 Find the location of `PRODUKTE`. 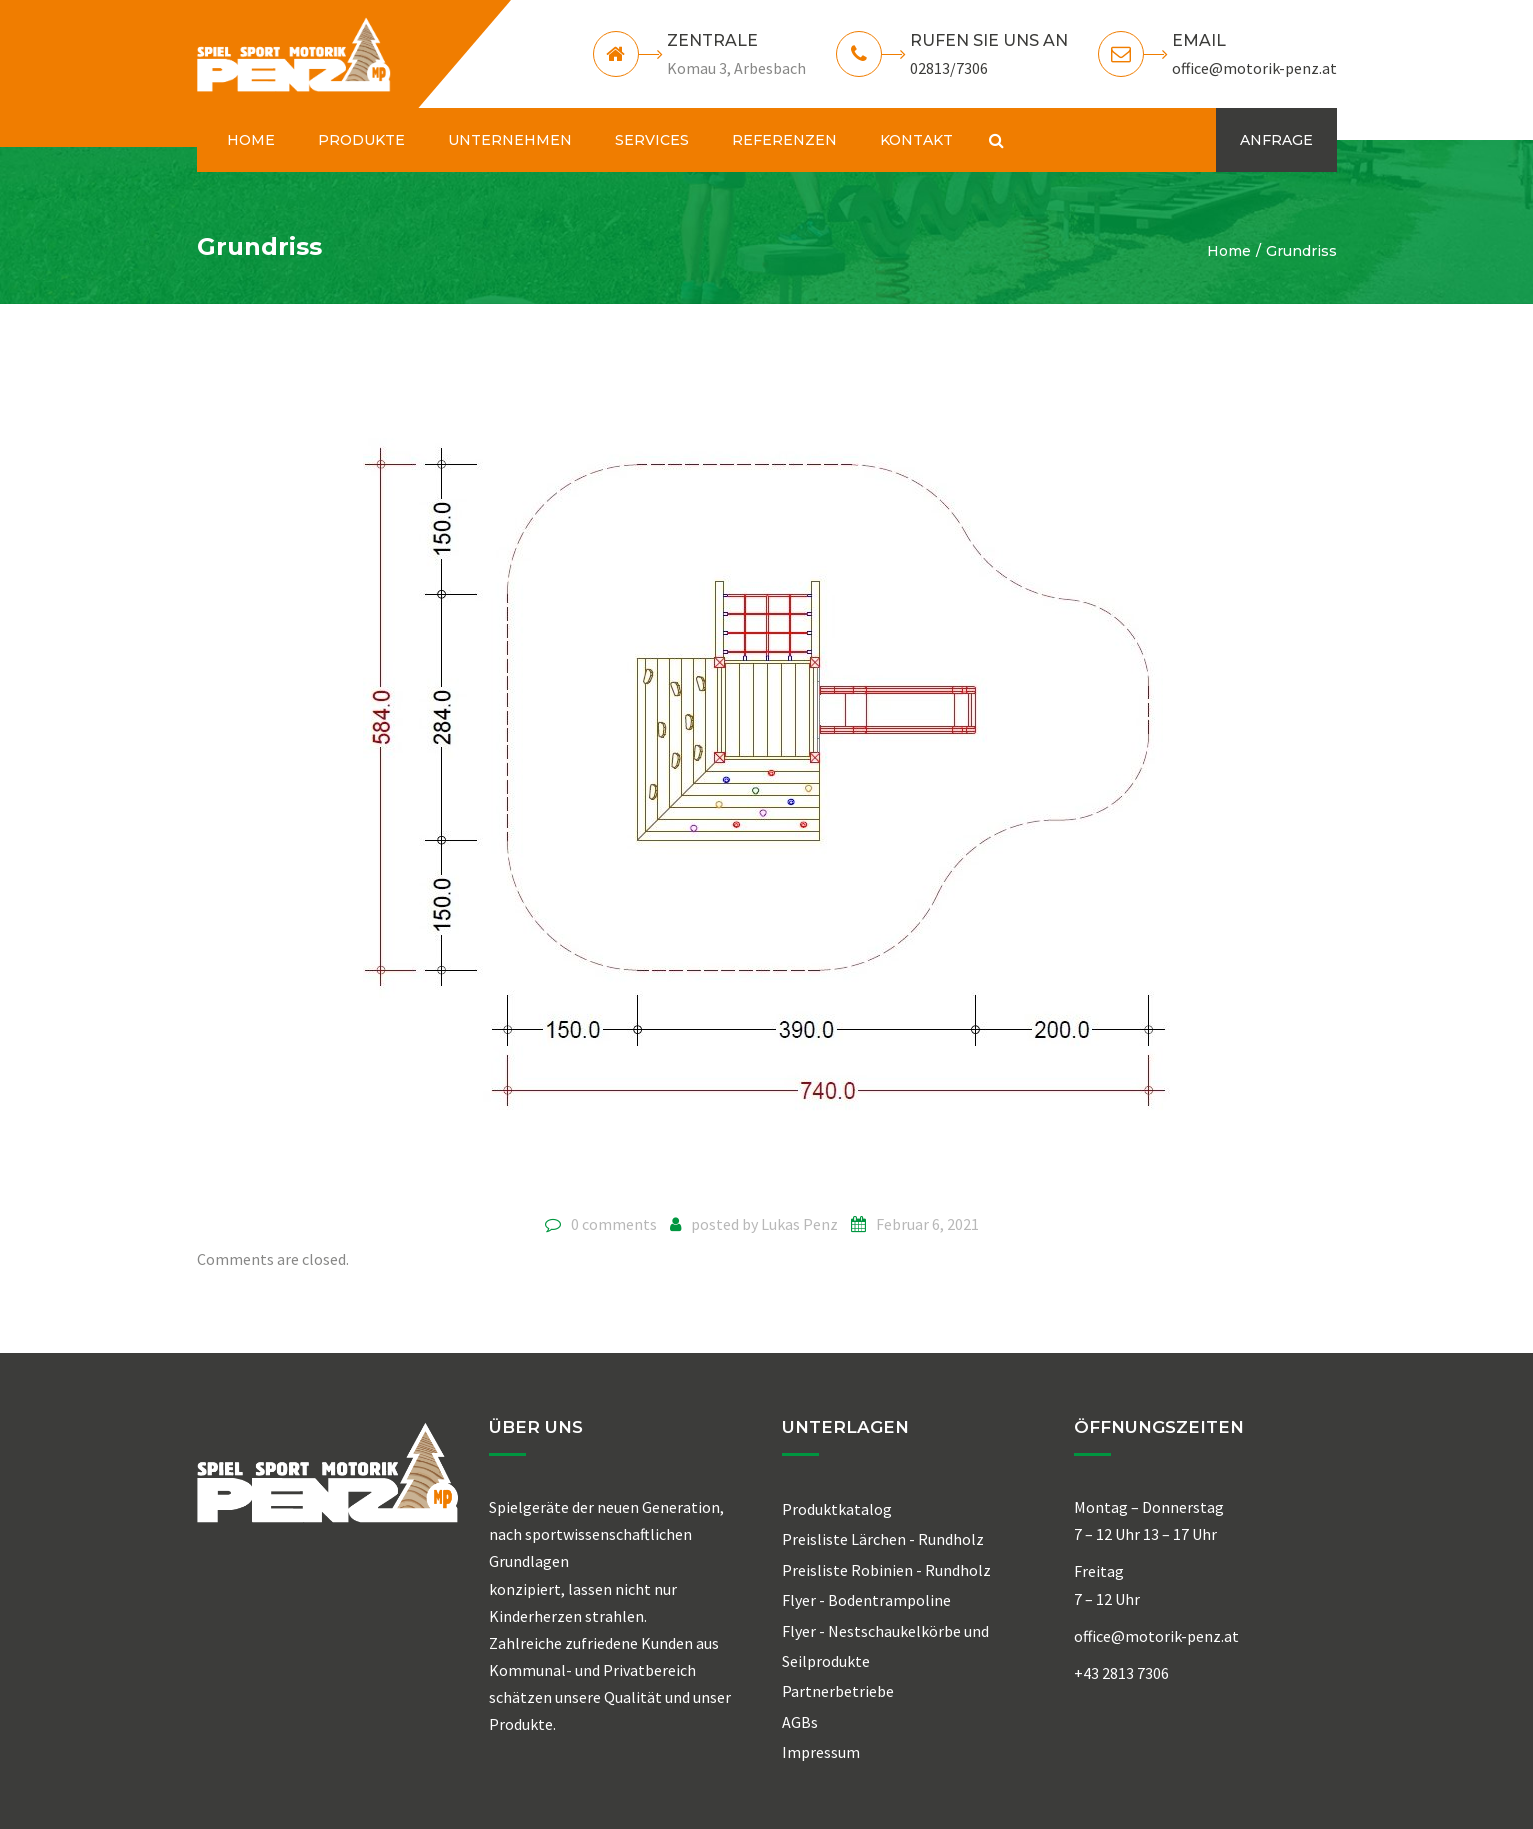

PRODUKTE is located at coordinates (361, 140).